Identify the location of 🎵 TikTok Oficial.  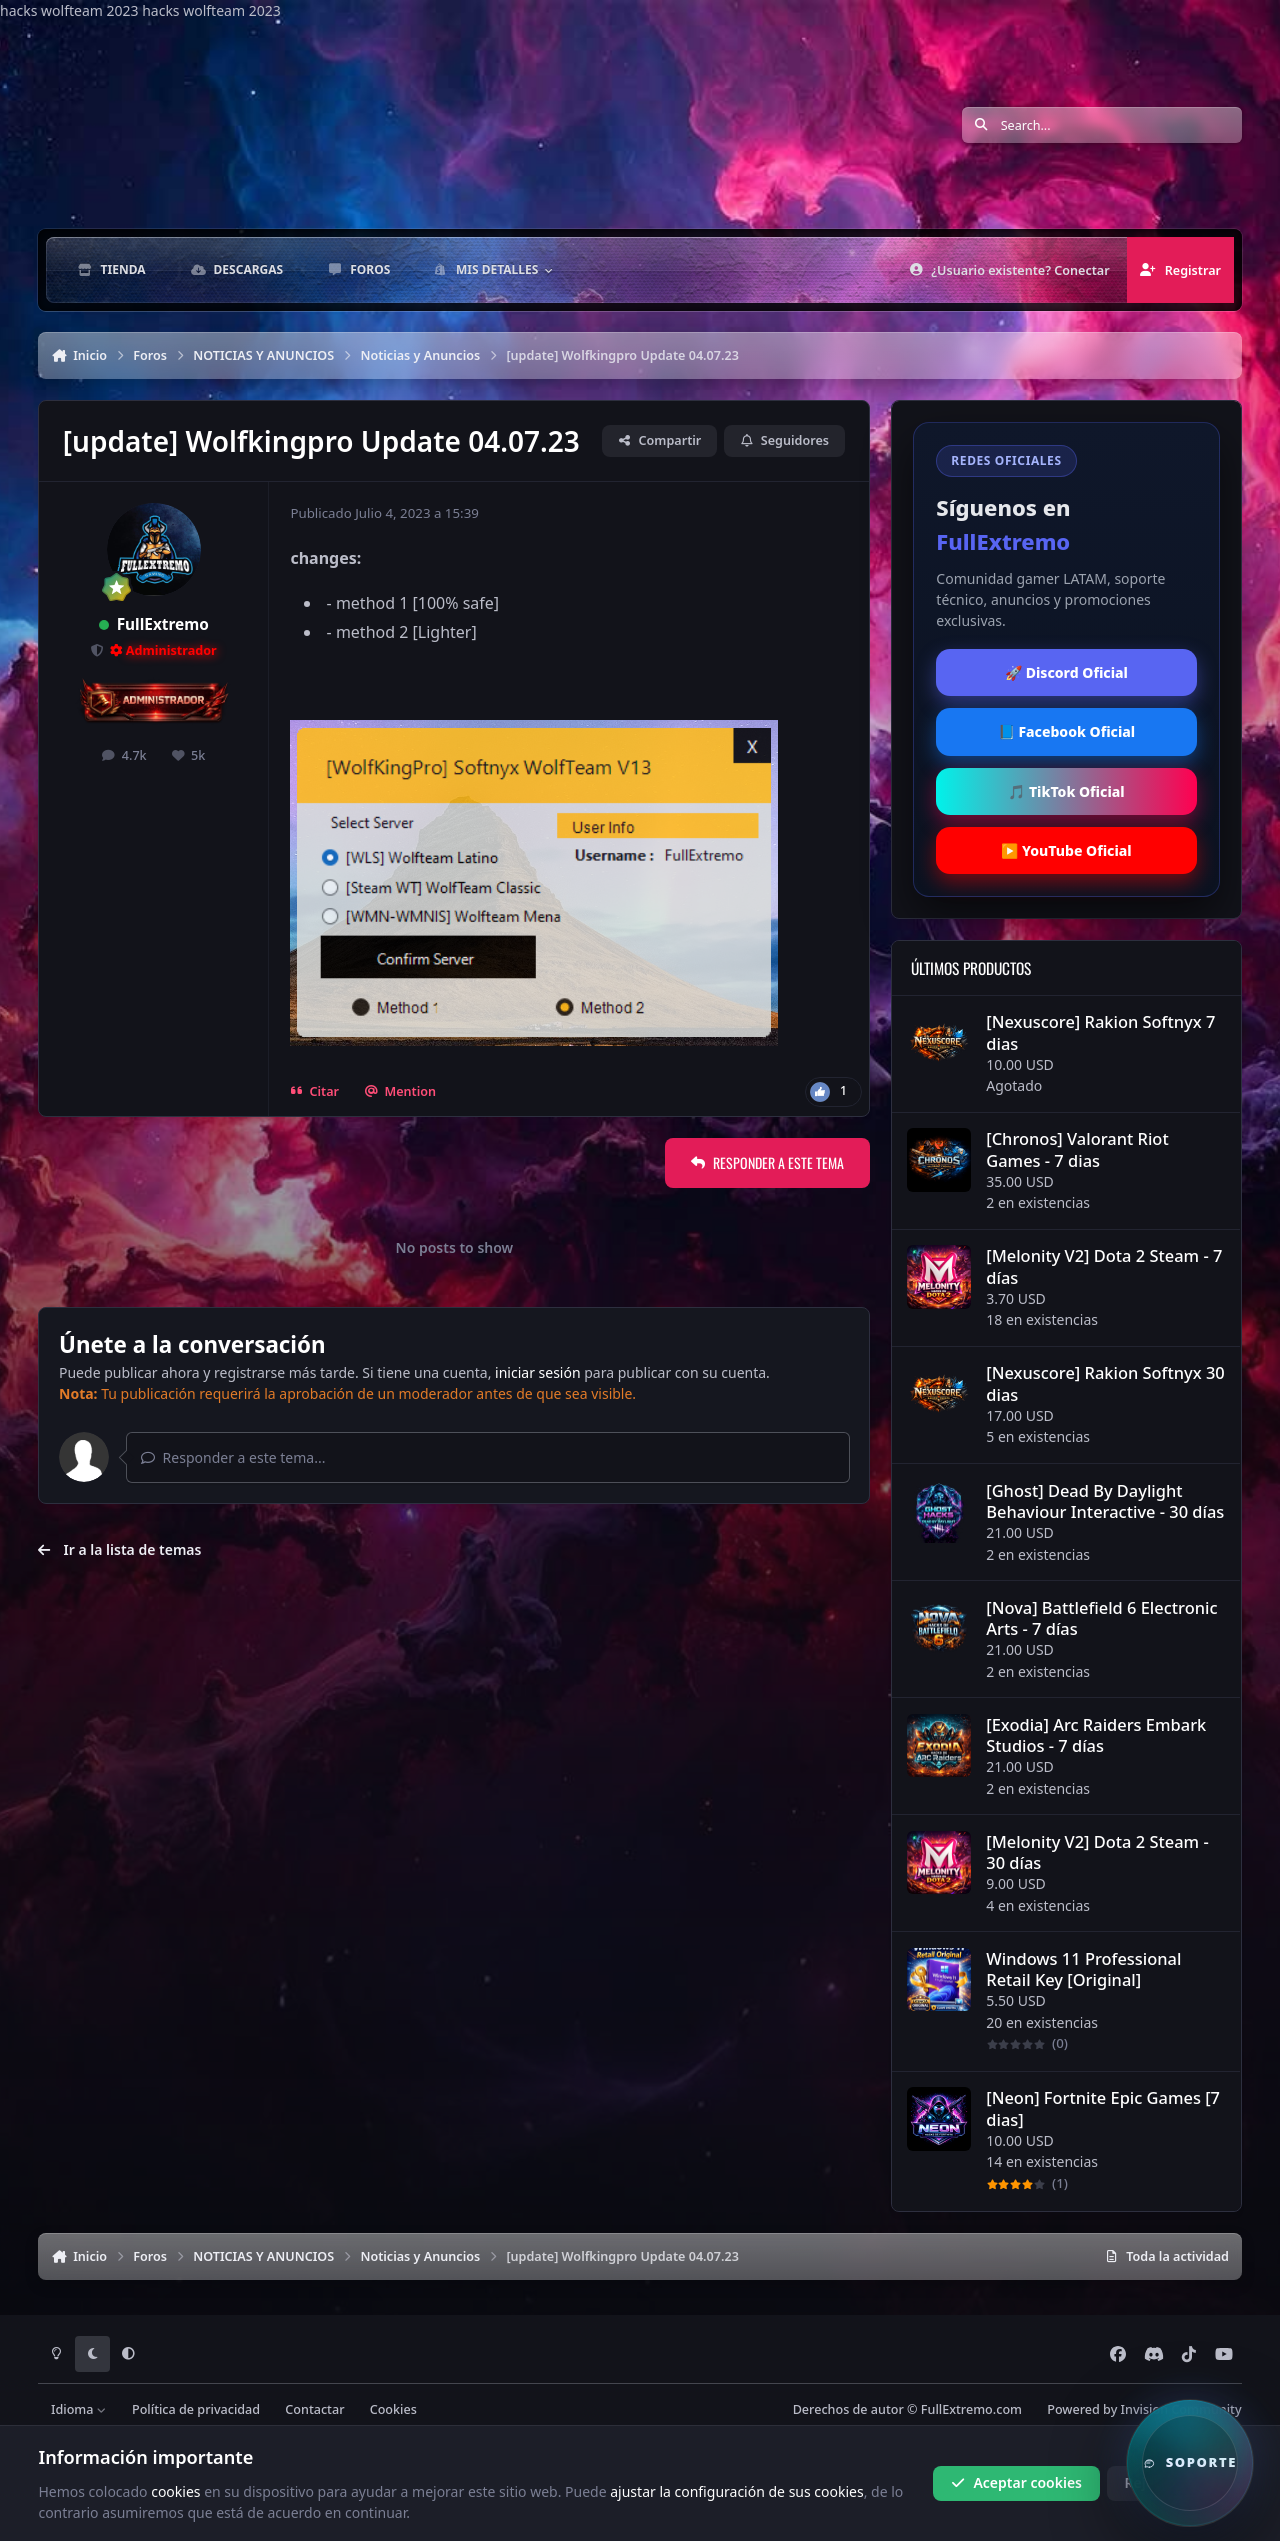
(1066, 791).